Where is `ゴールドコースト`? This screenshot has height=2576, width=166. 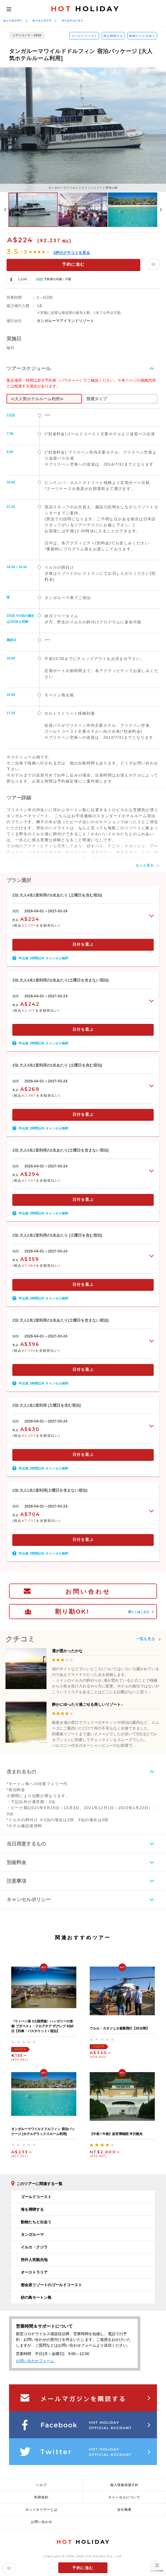 ゴールドコースト is located at coordinates (72, 20).